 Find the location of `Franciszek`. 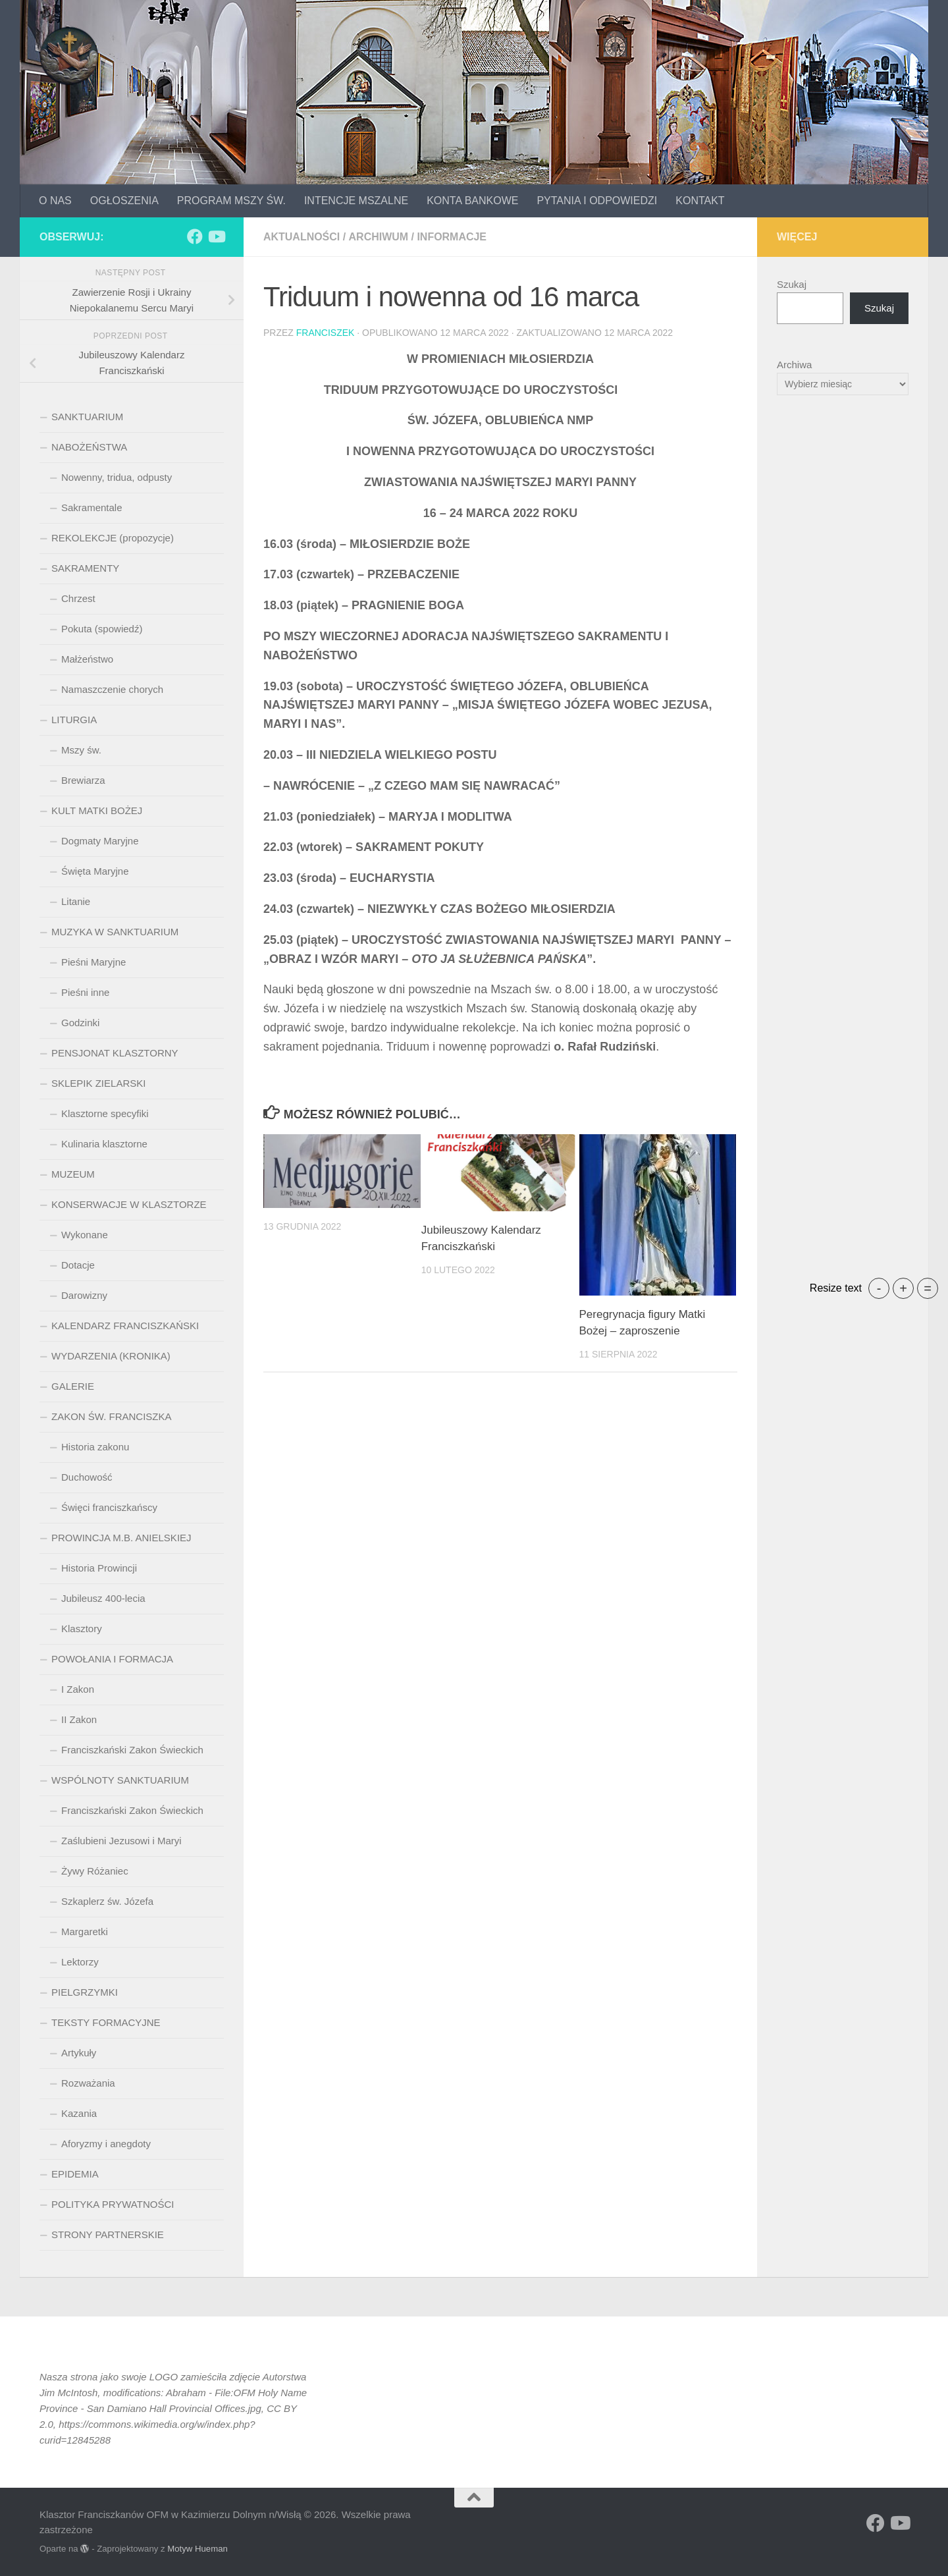

Franciszek is located at coordinates (325, 332).